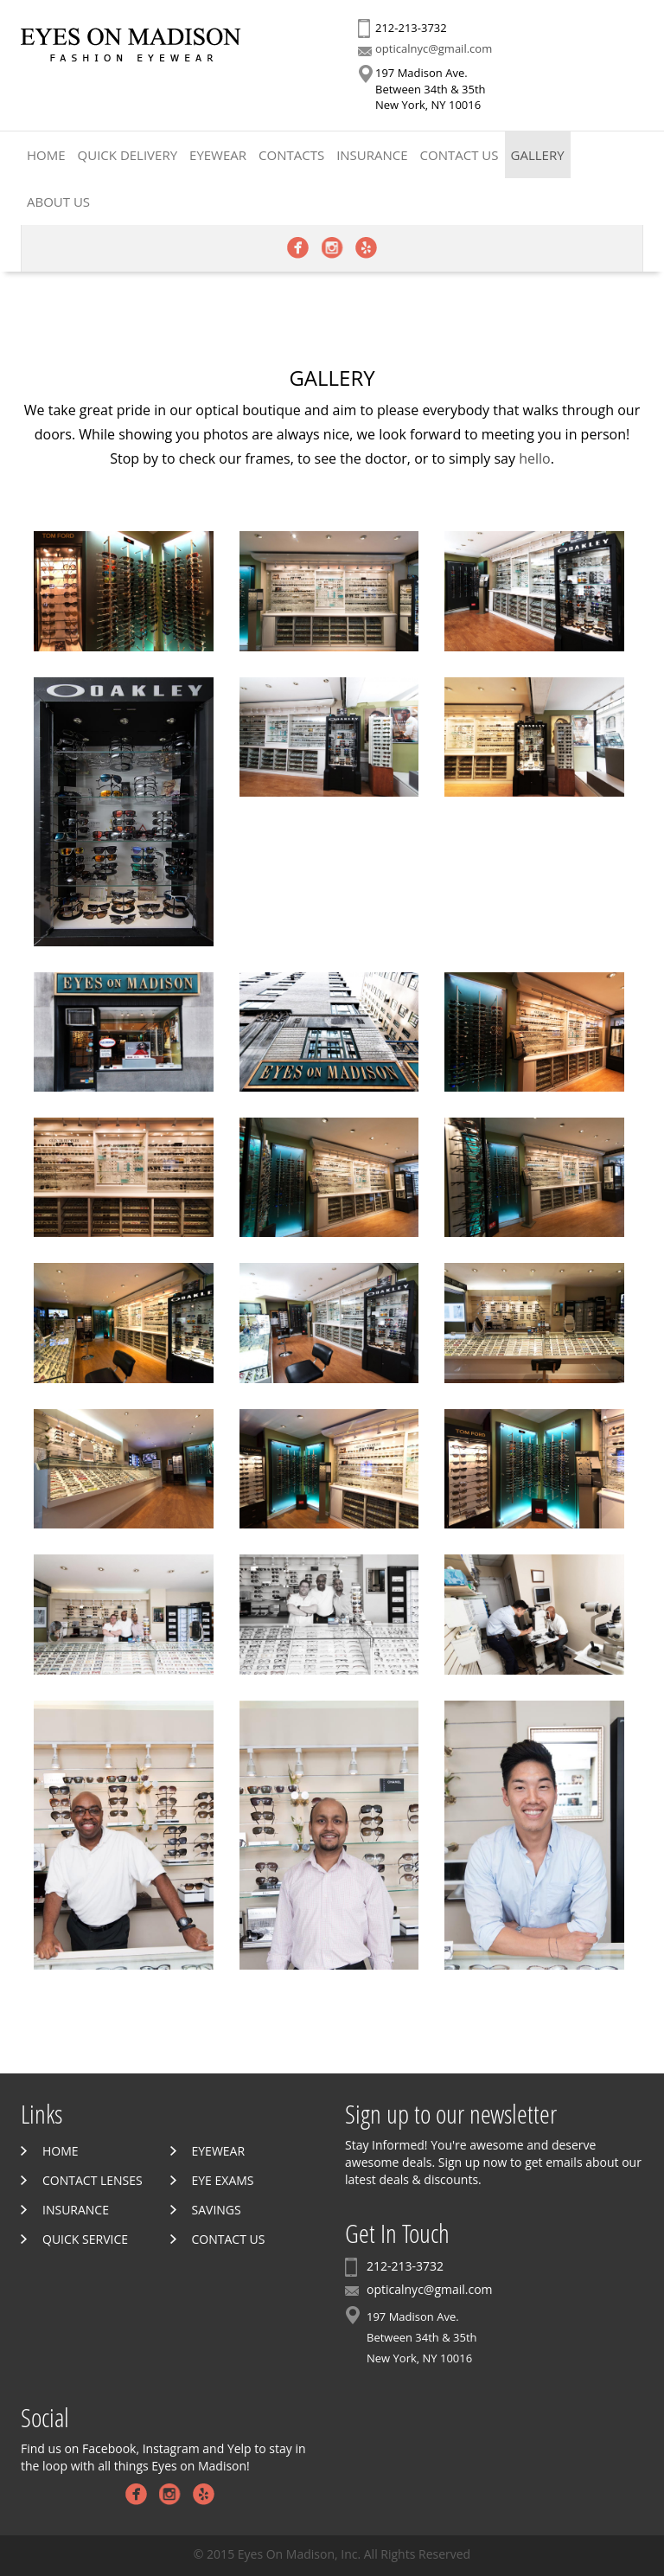 The image size is (664, 2576). What do you see at coordinates (223, 2180) in the screenshot?
I see `Eye Exams` at bounding box center [223, 2180].